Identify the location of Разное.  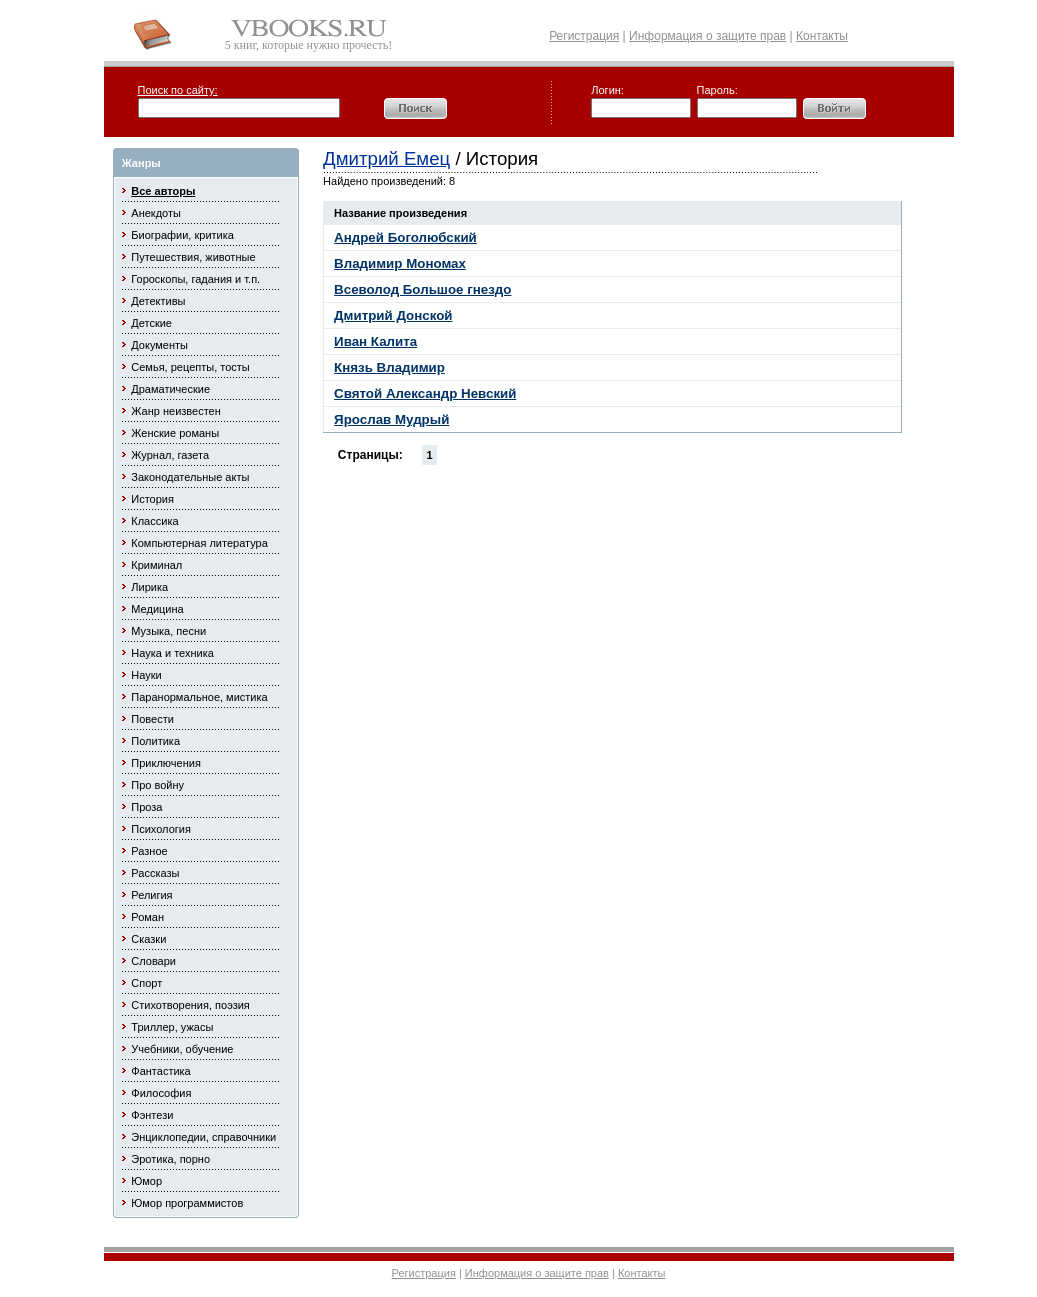
(149, 851).